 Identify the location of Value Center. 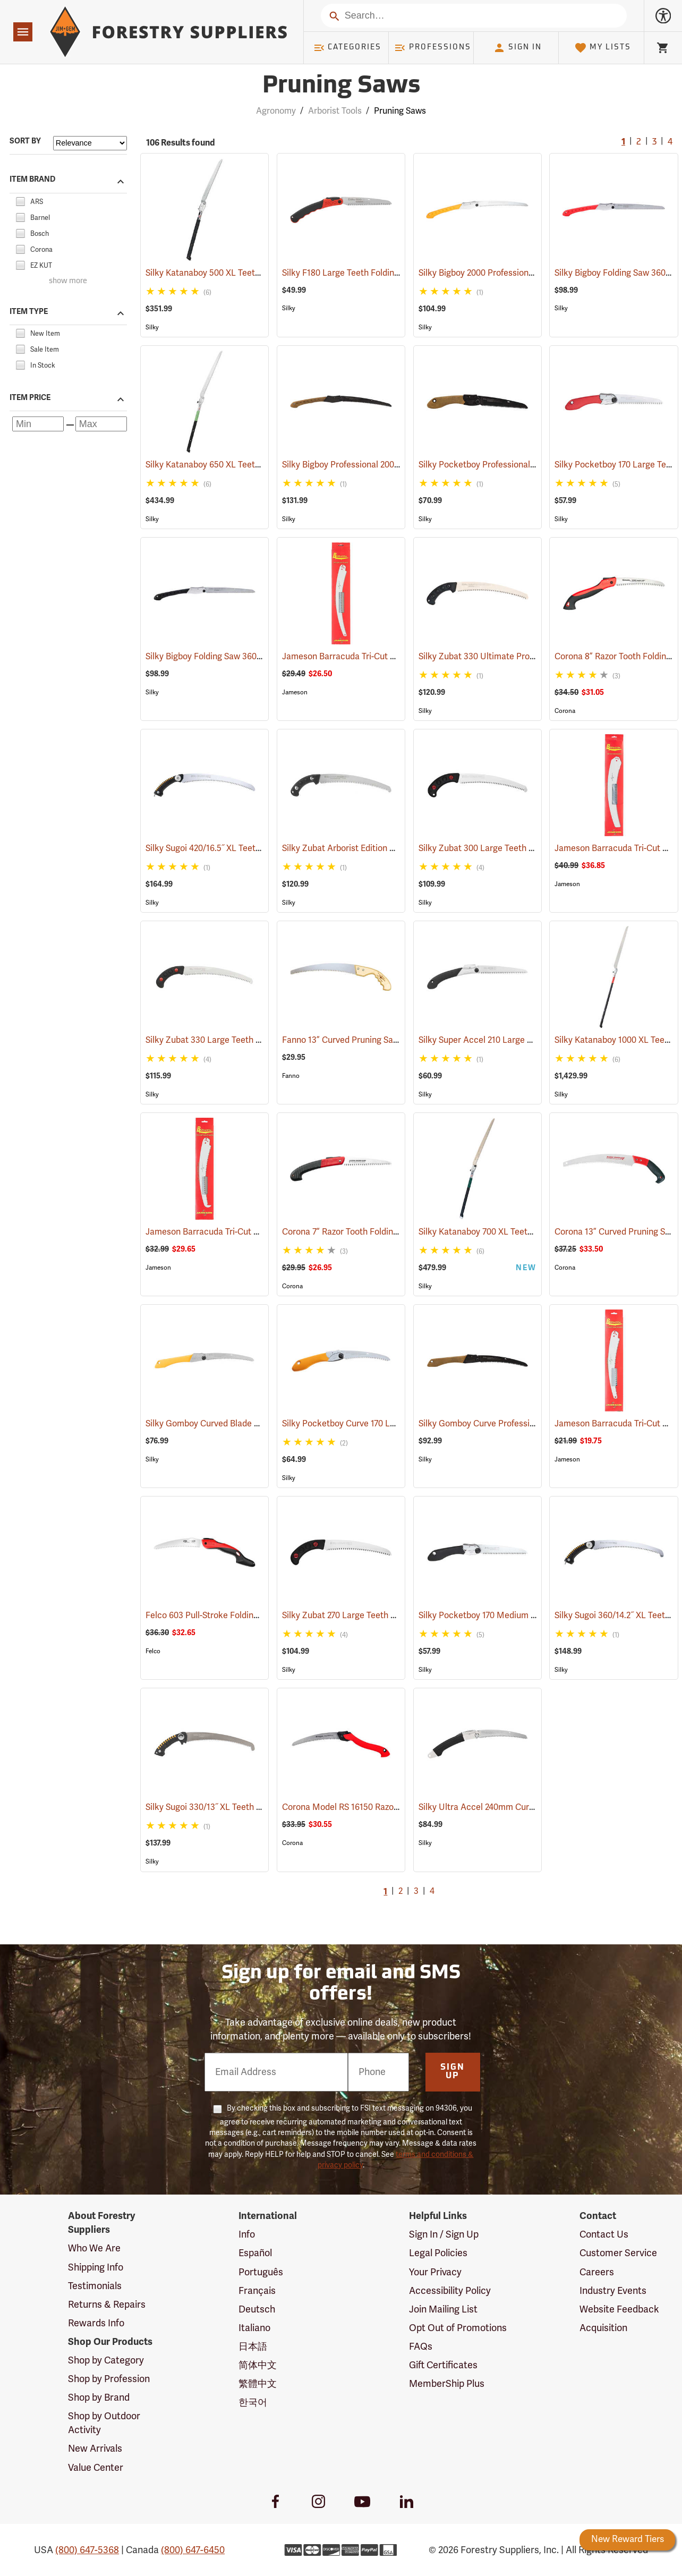
(95, 2467).